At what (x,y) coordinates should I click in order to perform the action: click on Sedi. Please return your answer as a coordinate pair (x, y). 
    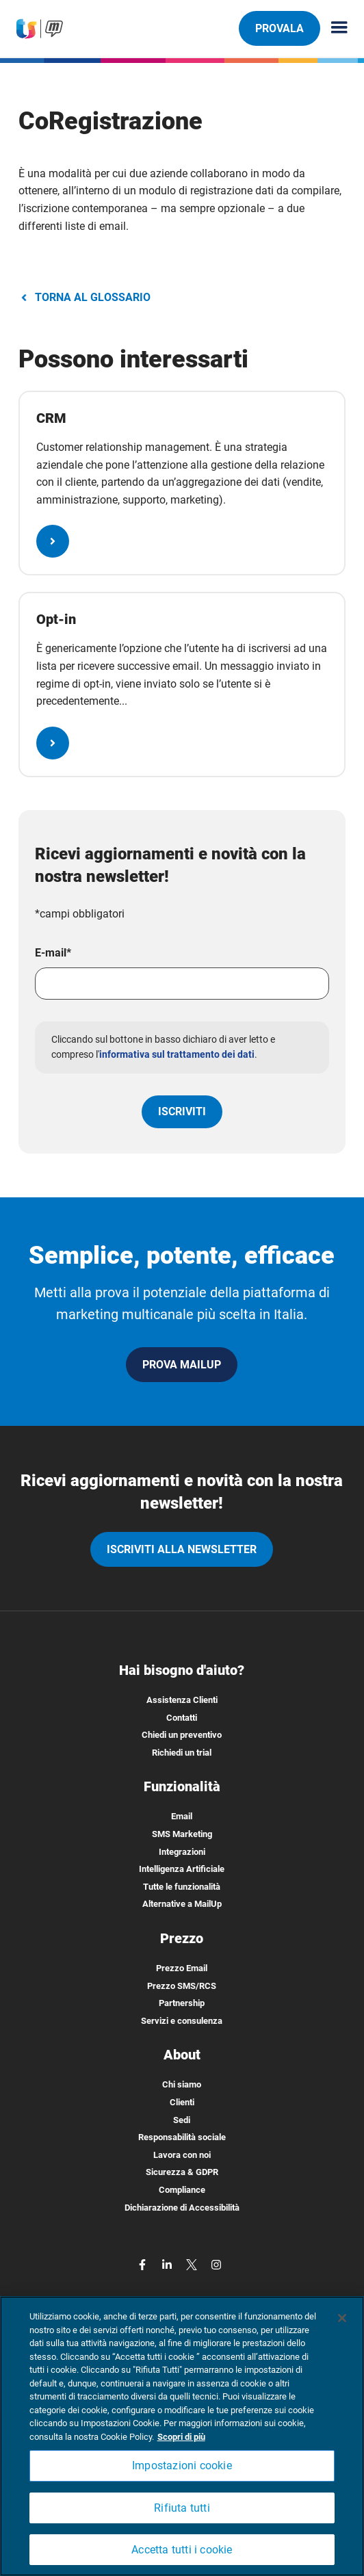
    Looking at the image, I should click on (181, 2120).